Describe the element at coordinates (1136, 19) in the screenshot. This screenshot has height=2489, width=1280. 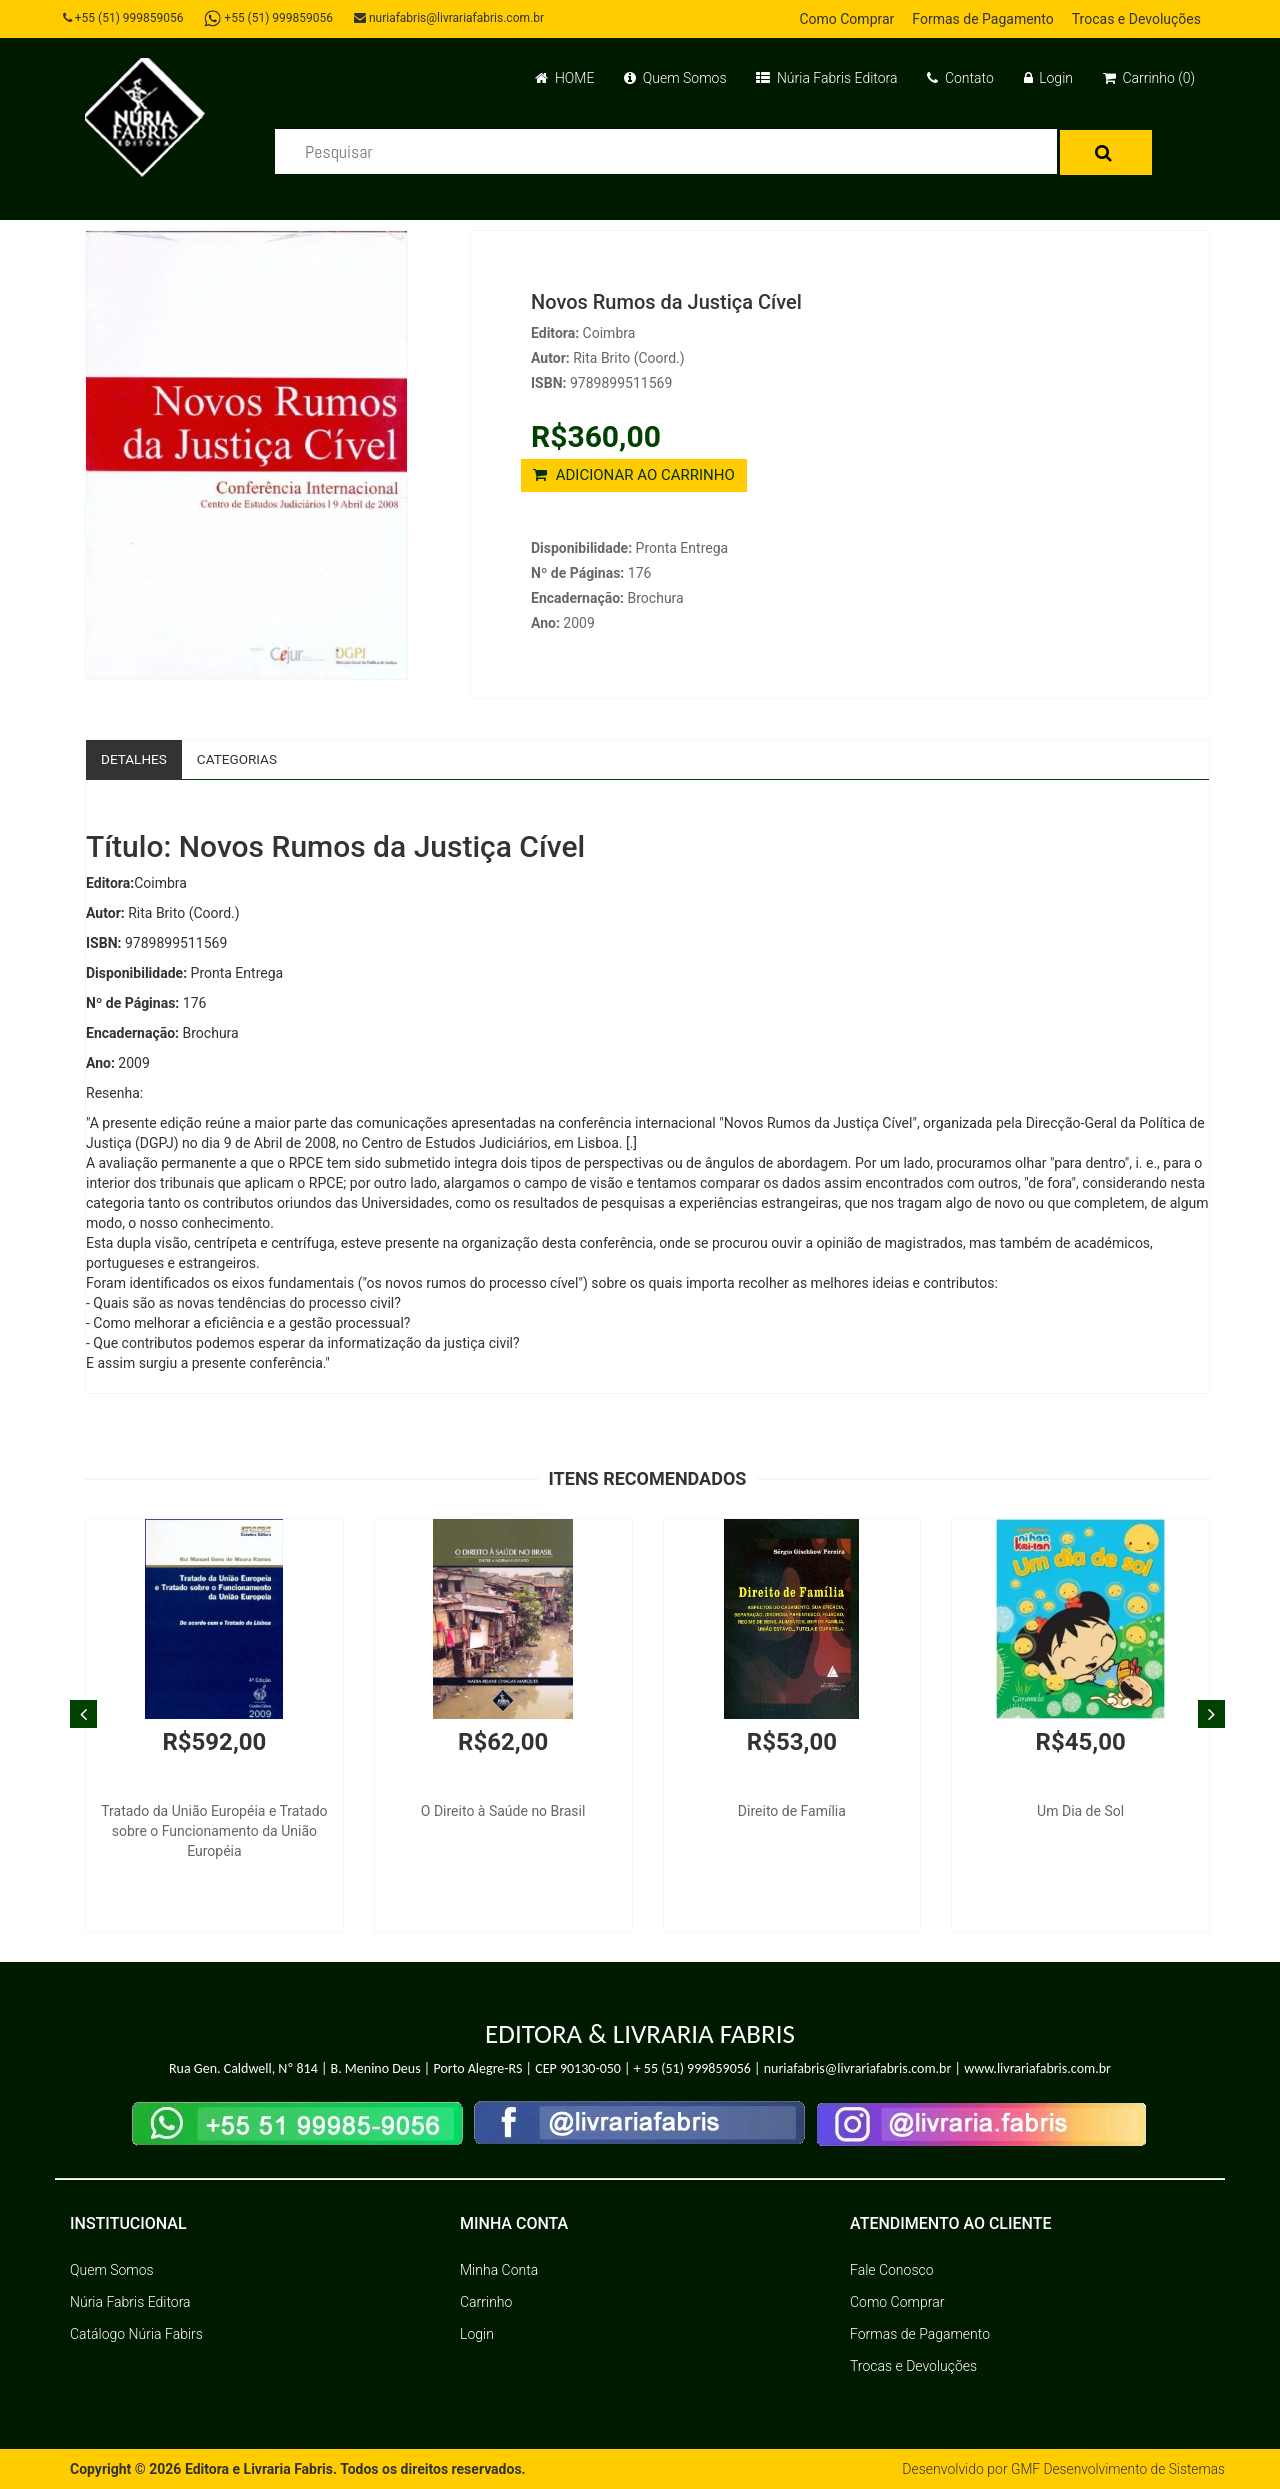
I see `Trocas e Devoluções` at that location.